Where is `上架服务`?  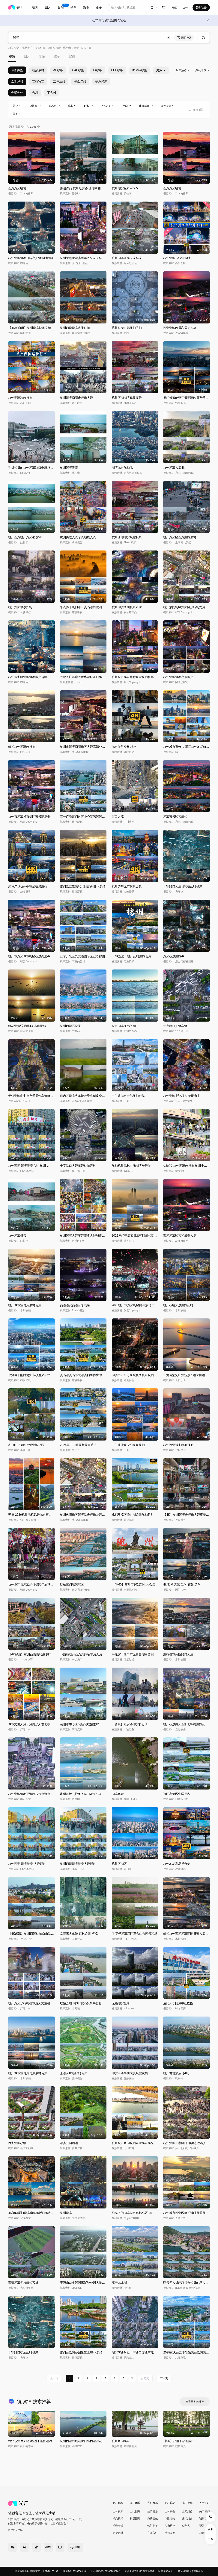 上架服务 is located at coordinates (187, 2511).